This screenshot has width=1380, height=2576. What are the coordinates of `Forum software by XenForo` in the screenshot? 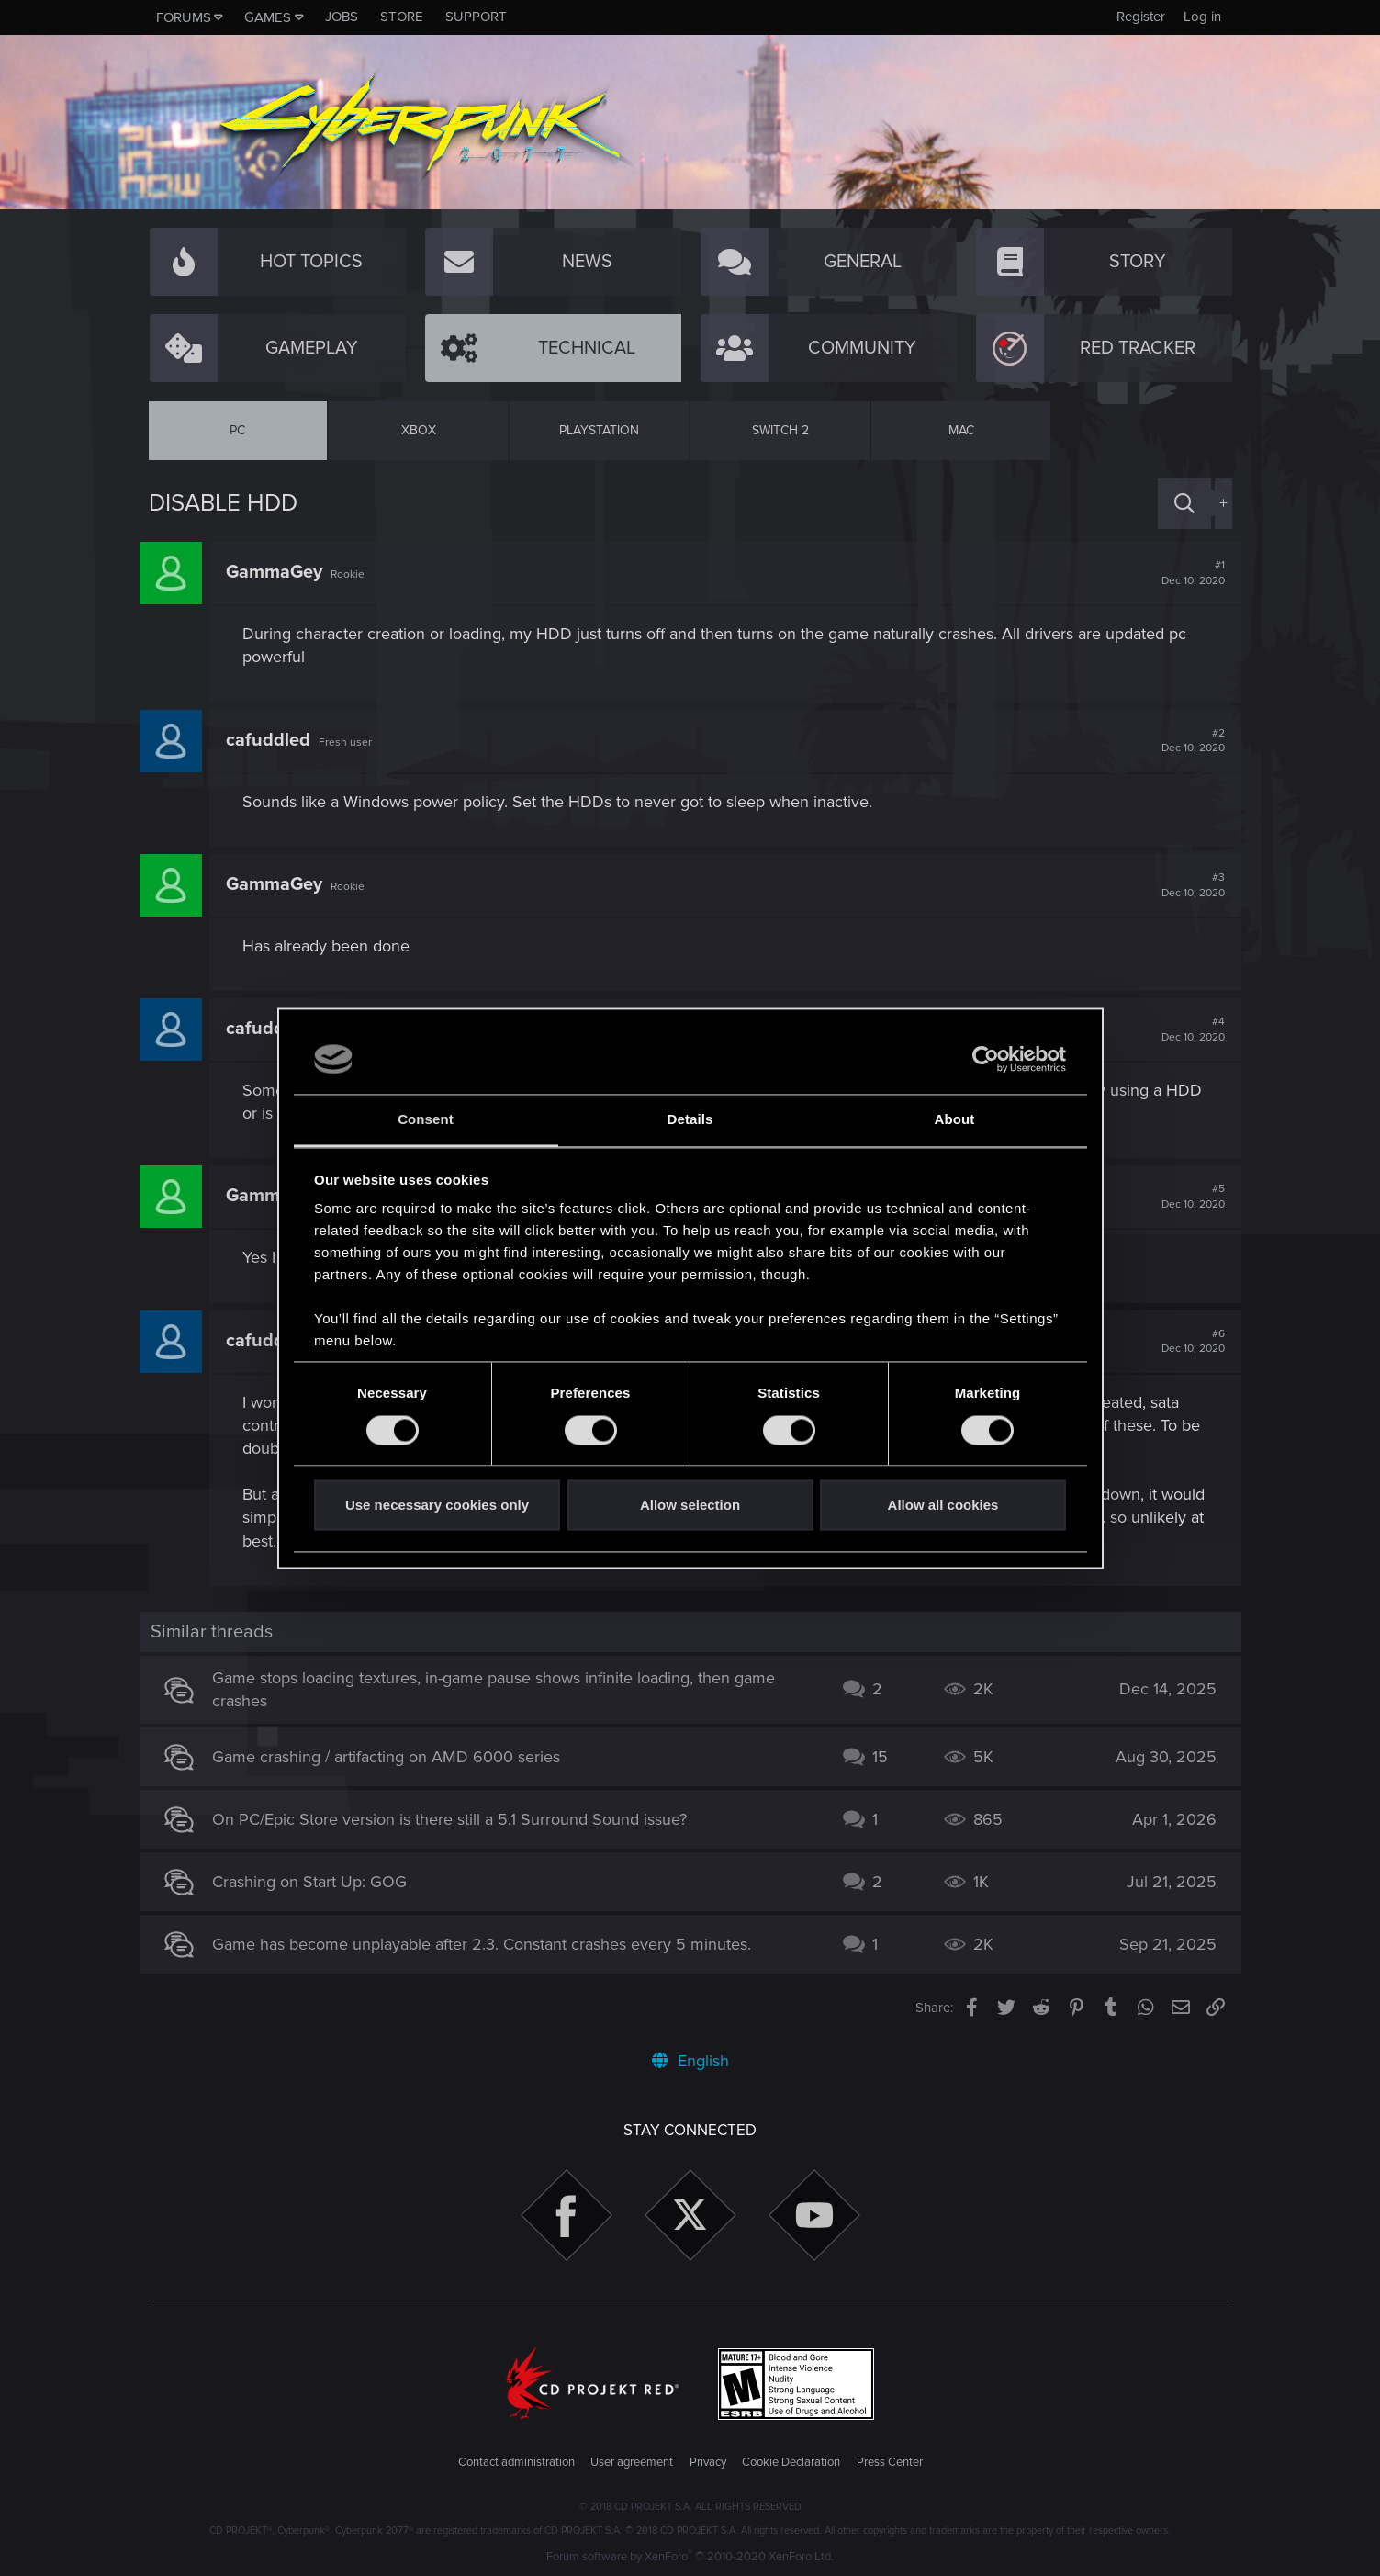 It's located at (690, 2556).